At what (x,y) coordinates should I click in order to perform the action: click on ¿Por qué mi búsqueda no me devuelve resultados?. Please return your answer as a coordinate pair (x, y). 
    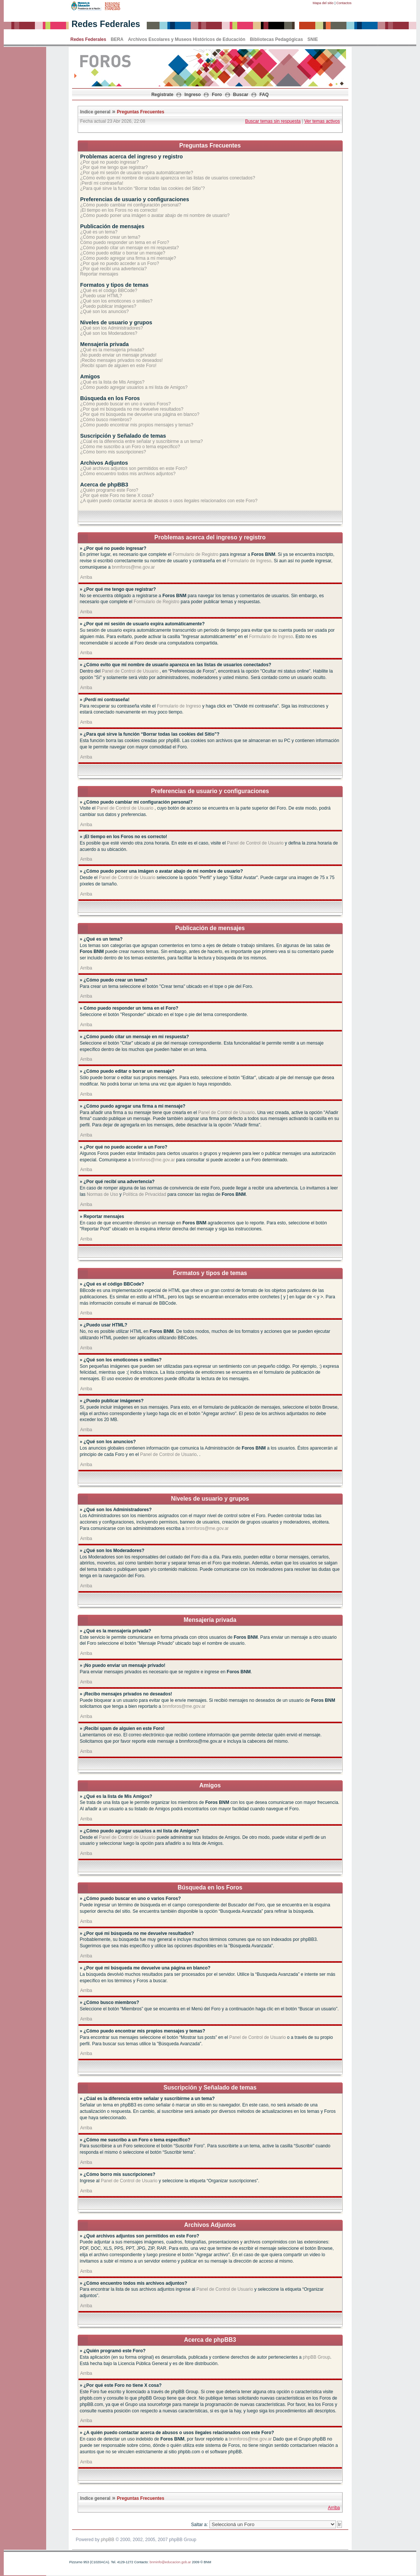
    Looking at the image, I should click on (132, 409).